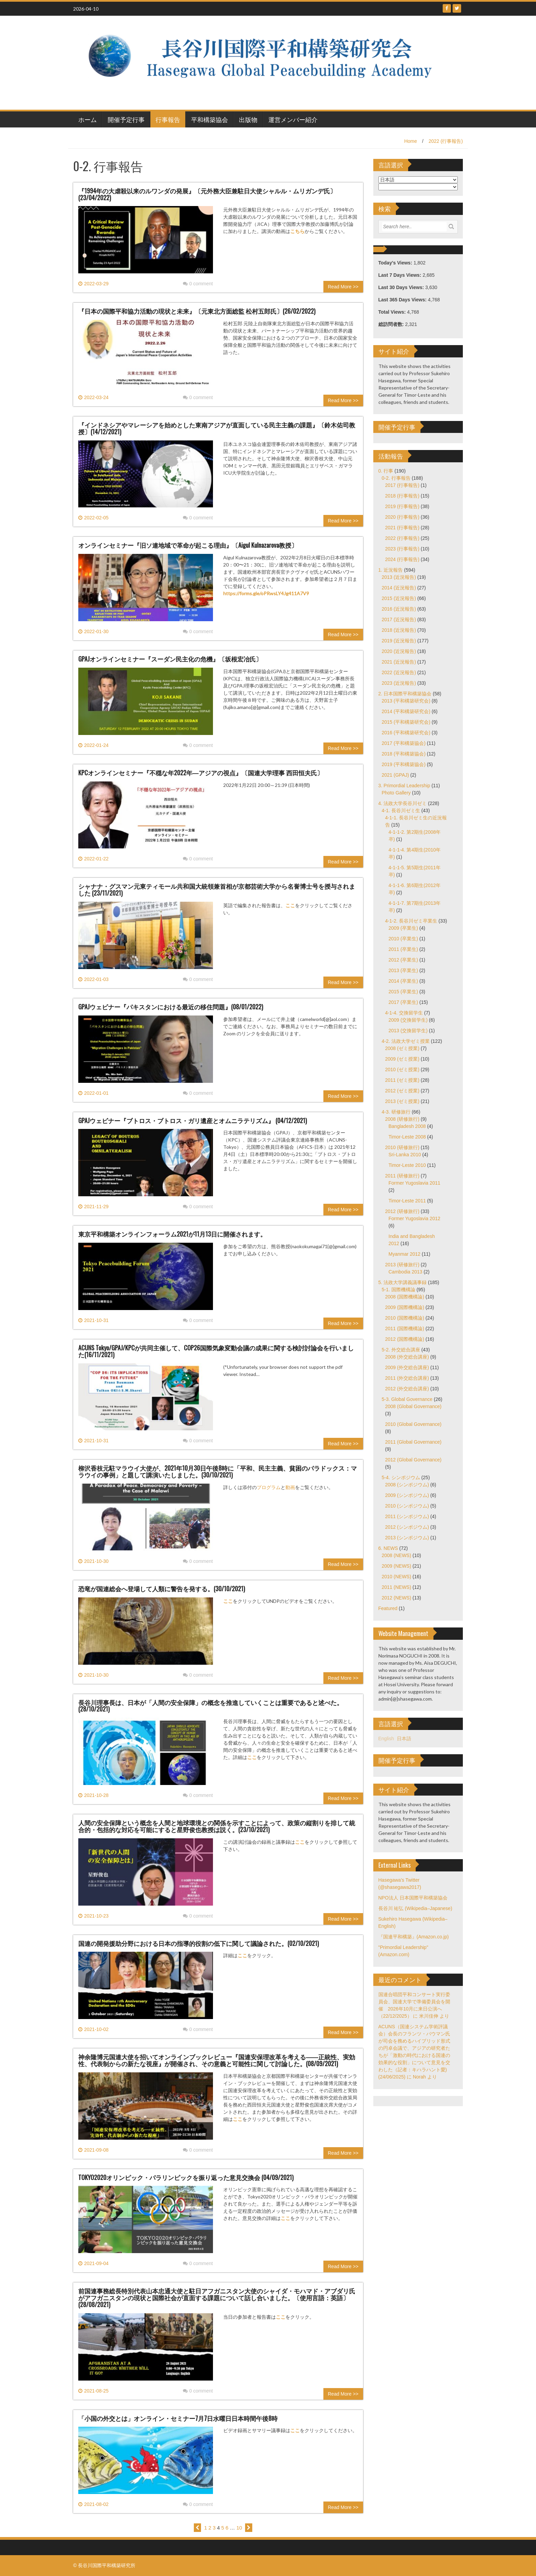 This screenshot has width=536, height=2576. What do you see at coordinates (408, 1030) in the screenshot?
I see `2013 (交換留学生)` at bounding box center [408, 1030].